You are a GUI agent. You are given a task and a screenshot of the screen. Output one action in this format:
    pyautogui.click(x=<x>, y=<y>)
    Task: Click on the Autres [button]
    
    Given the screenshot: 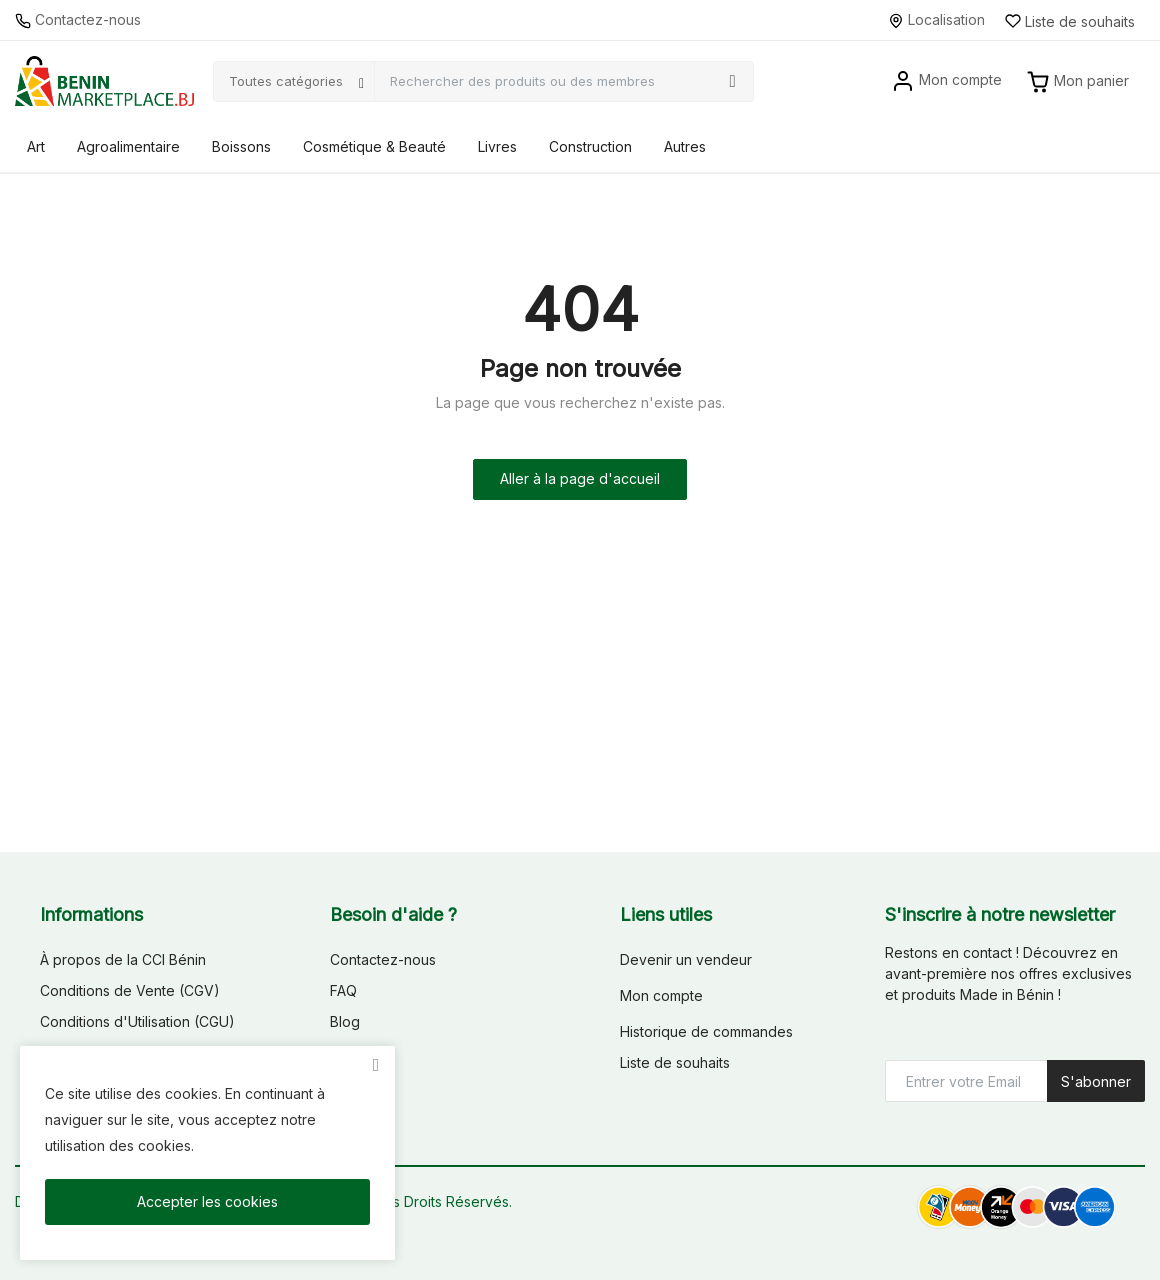 What is the action you would take?
    pyautogui.click(x=685, y=146)
    